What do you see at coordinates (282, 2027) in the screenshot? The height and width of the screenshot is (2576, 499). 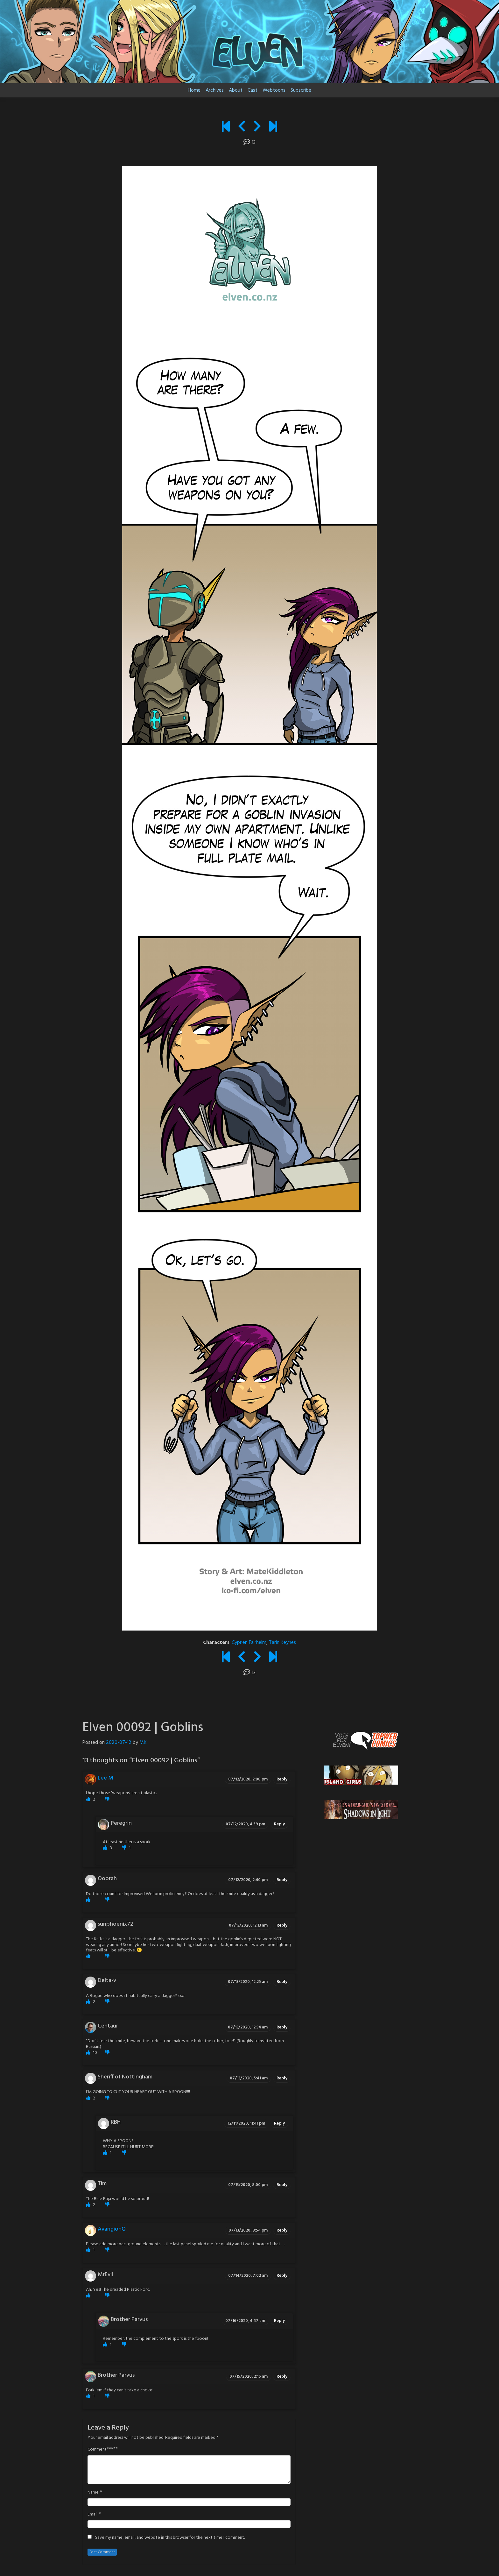 I see `Reply [Reply to Centaur]` at bounding box center [282, 2027].